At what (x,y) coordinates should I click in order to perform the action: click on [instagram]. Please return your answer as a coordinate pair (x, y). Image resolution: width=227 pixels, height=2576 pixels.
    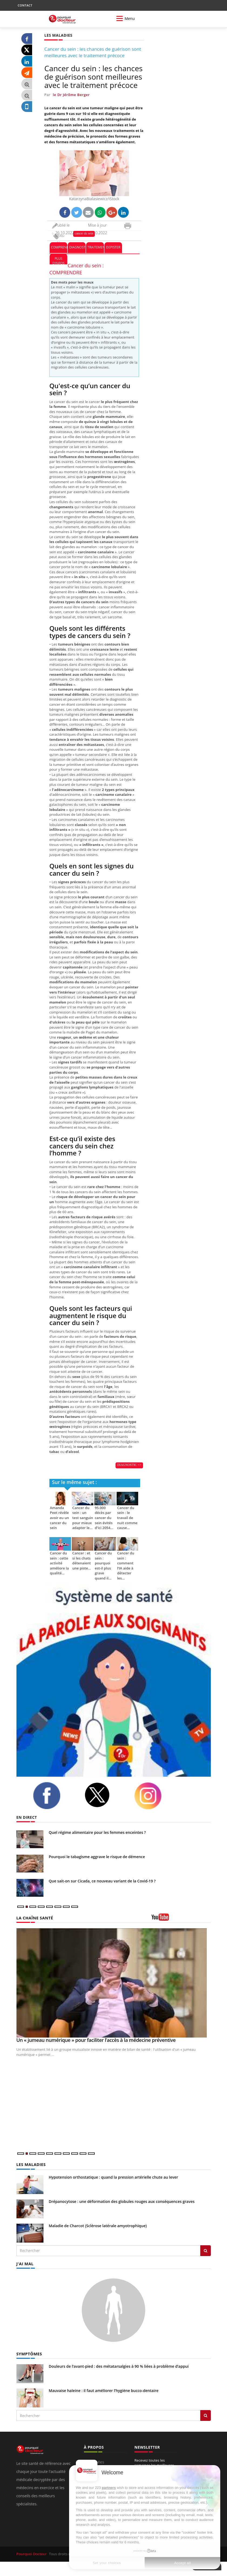
    Looking at the image, I should click on (155, 1796).